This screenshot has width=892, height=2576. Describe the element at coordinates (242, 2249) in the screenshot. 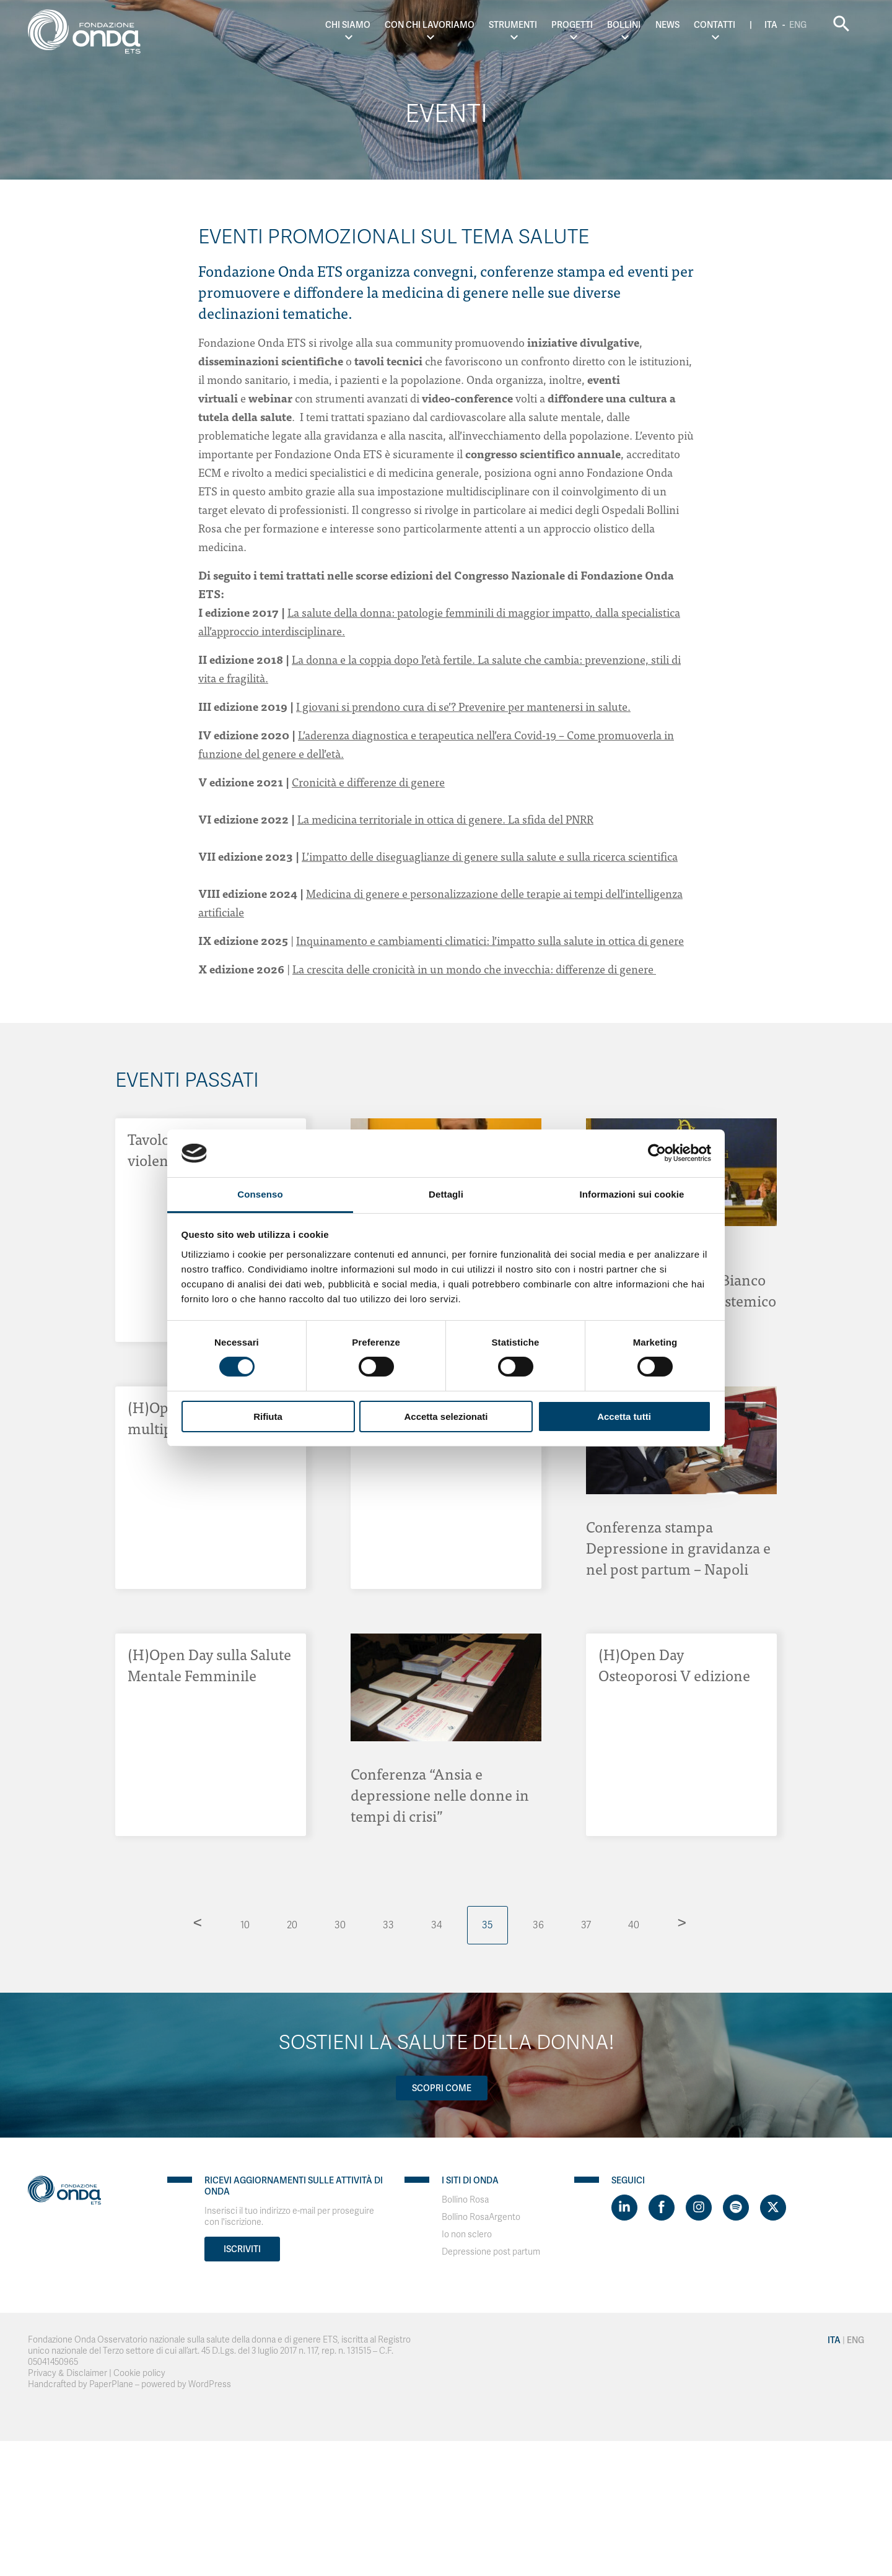

I see `Iscriviti` at that location.